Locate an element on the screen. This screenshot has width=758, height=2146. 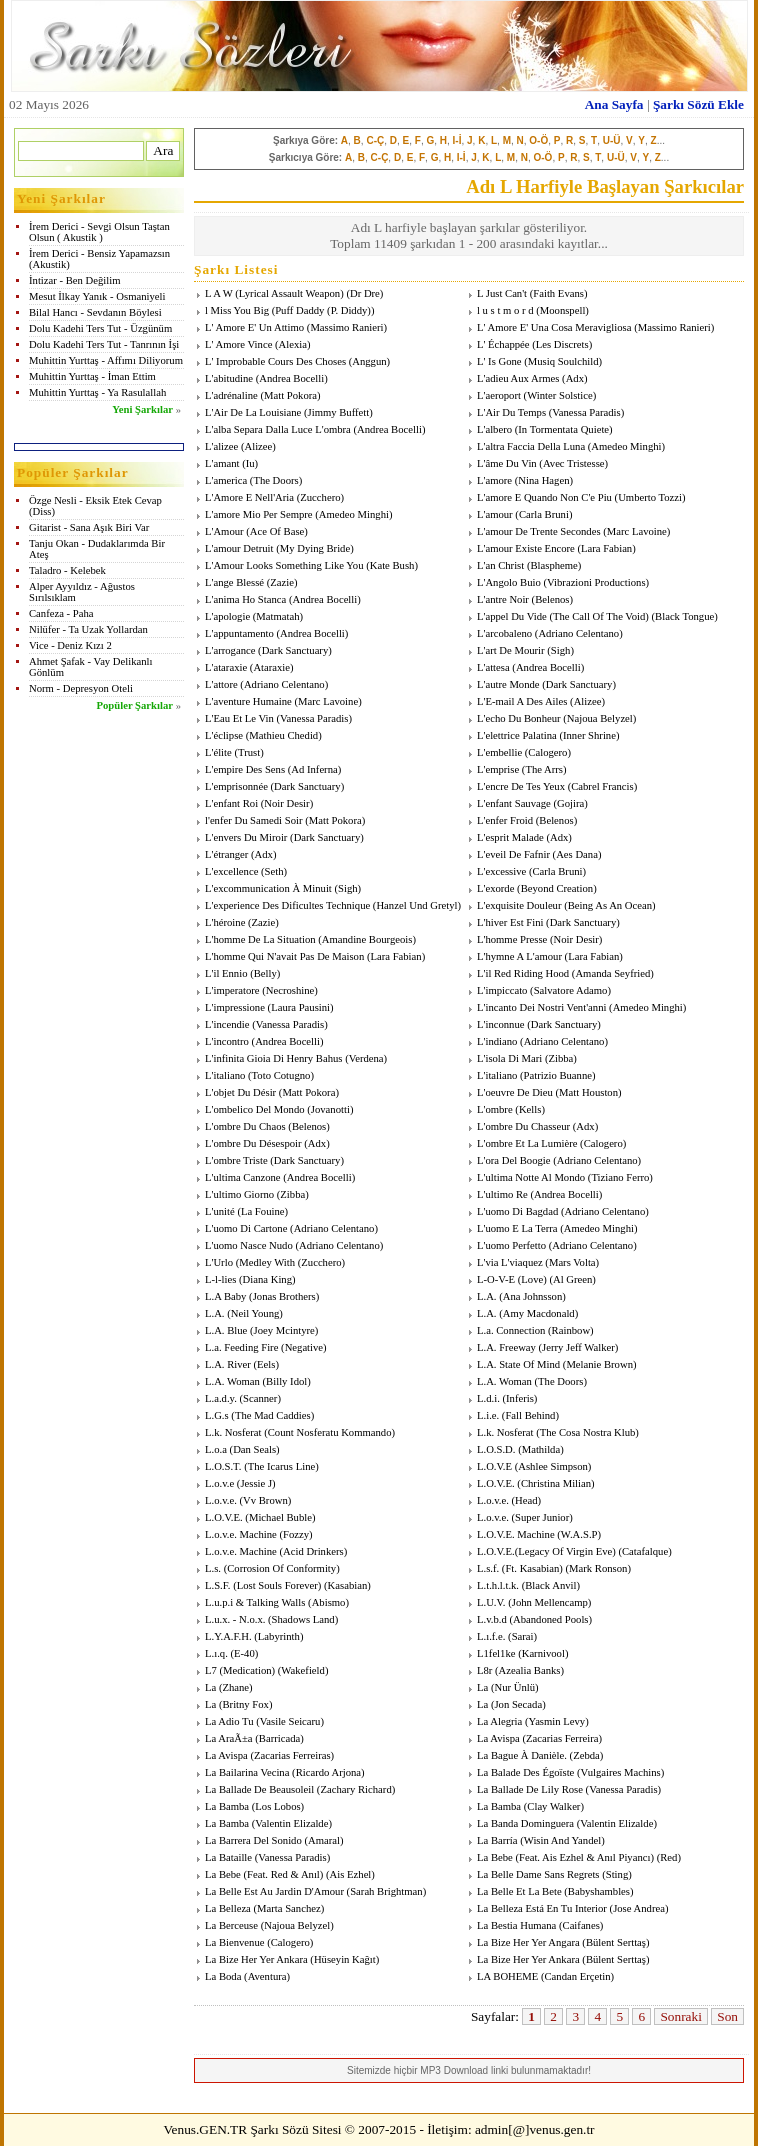
Norm - Depresyon Oteli is located at coordinates (81, 688).